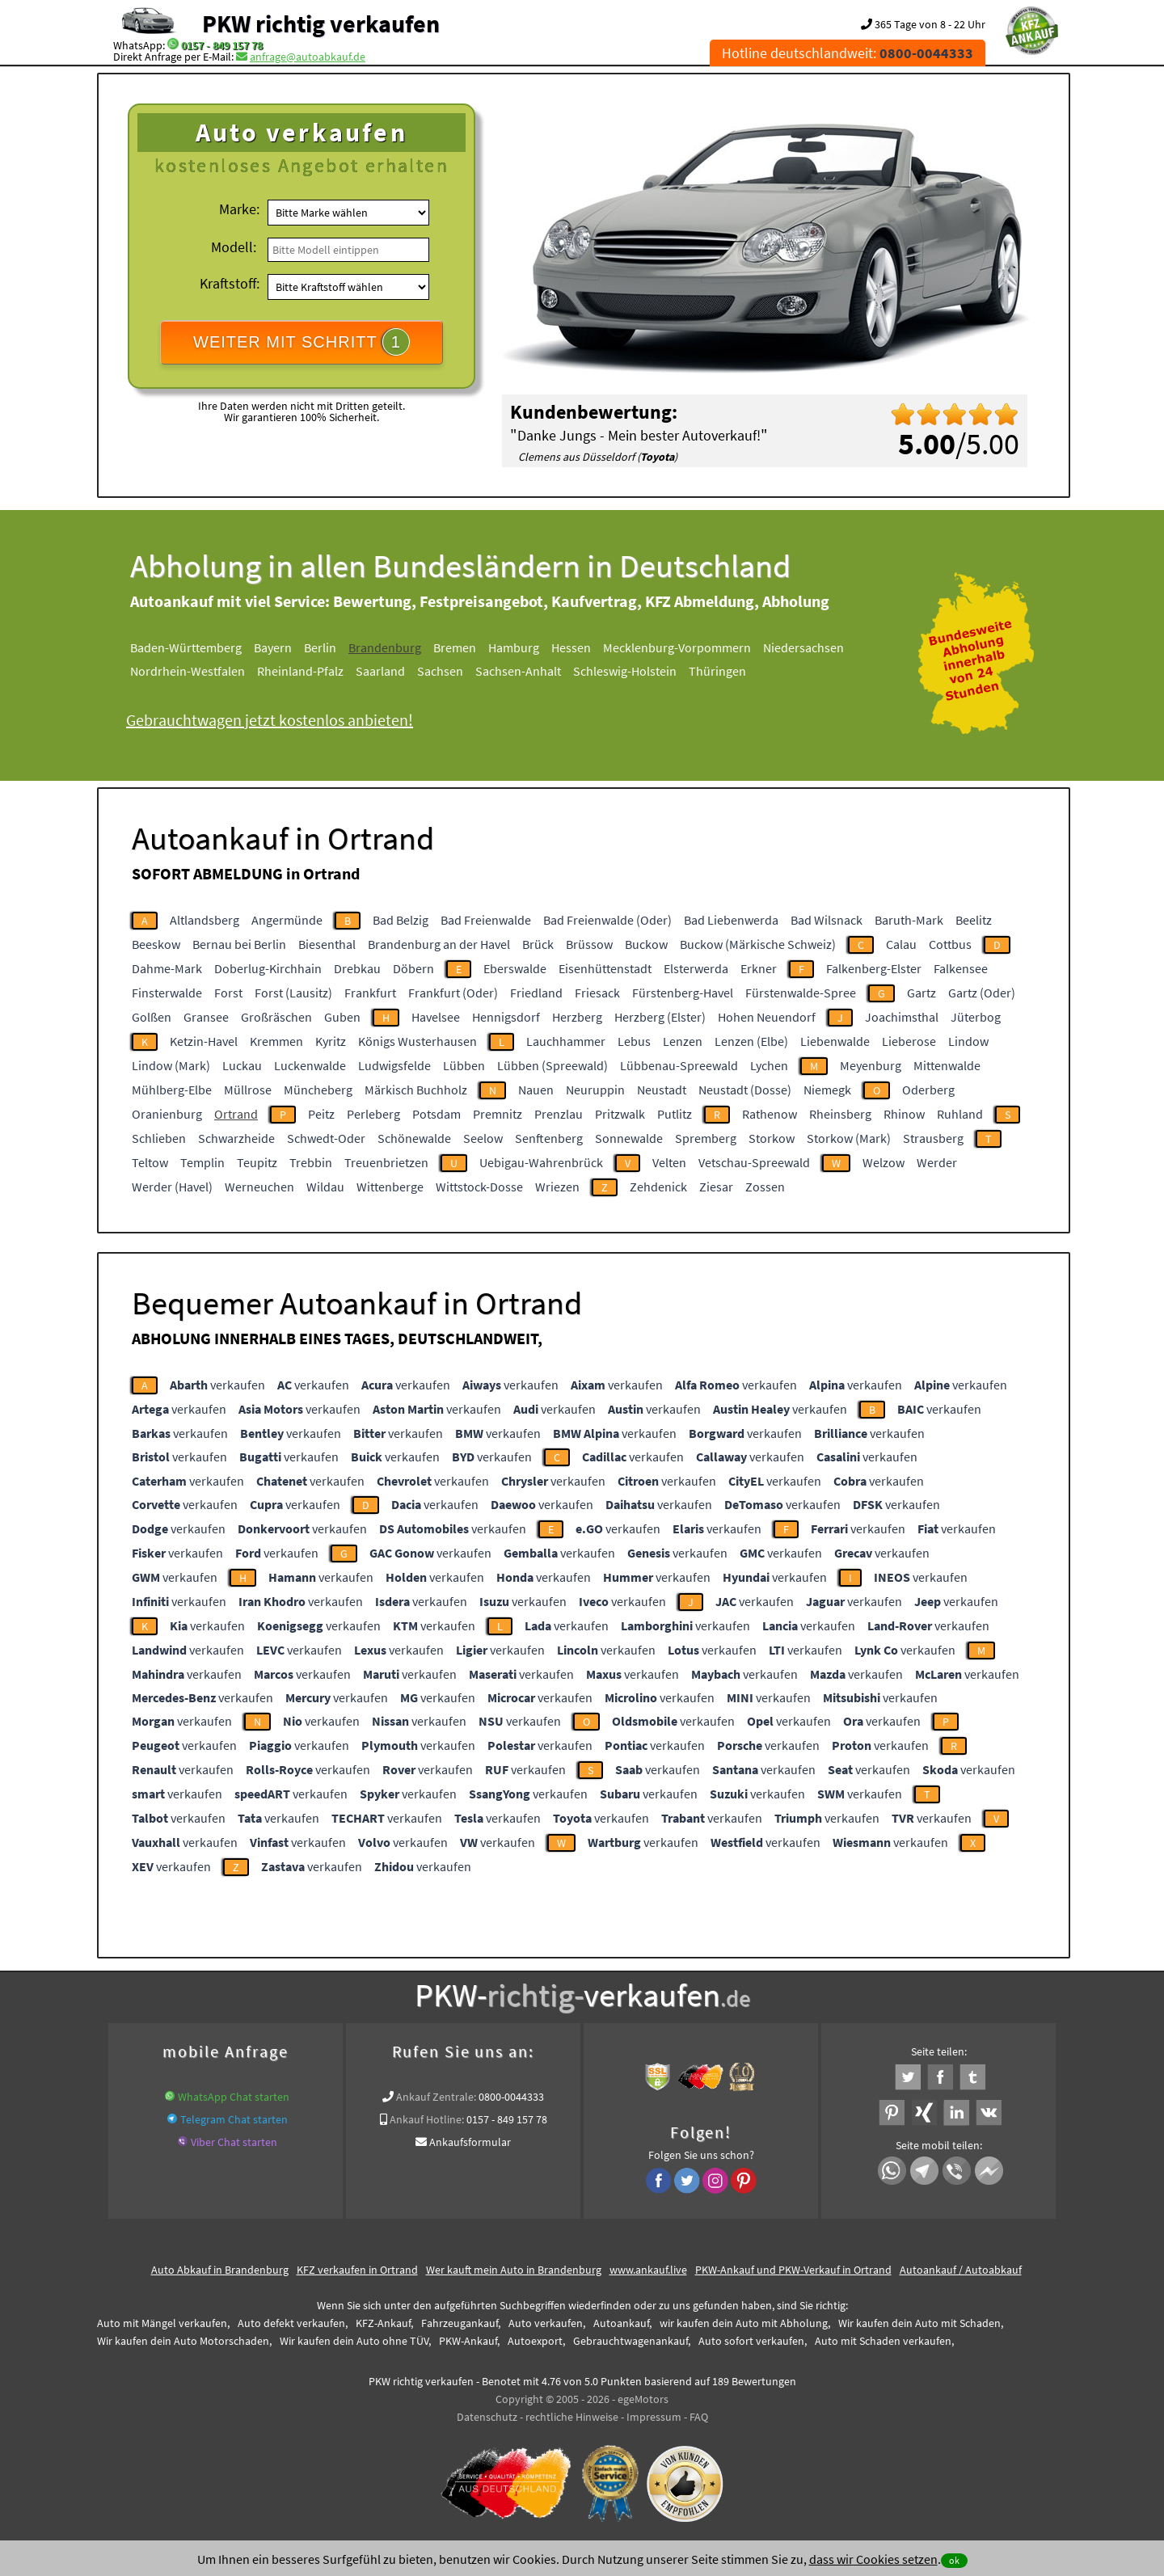 Image resolution: width=1164 pixels, height=2576 pixels. What do you see at coordinates (204, 1041) in the screenshot?
I see `Ketzin-Havel` at bounding box center [204, 1041].